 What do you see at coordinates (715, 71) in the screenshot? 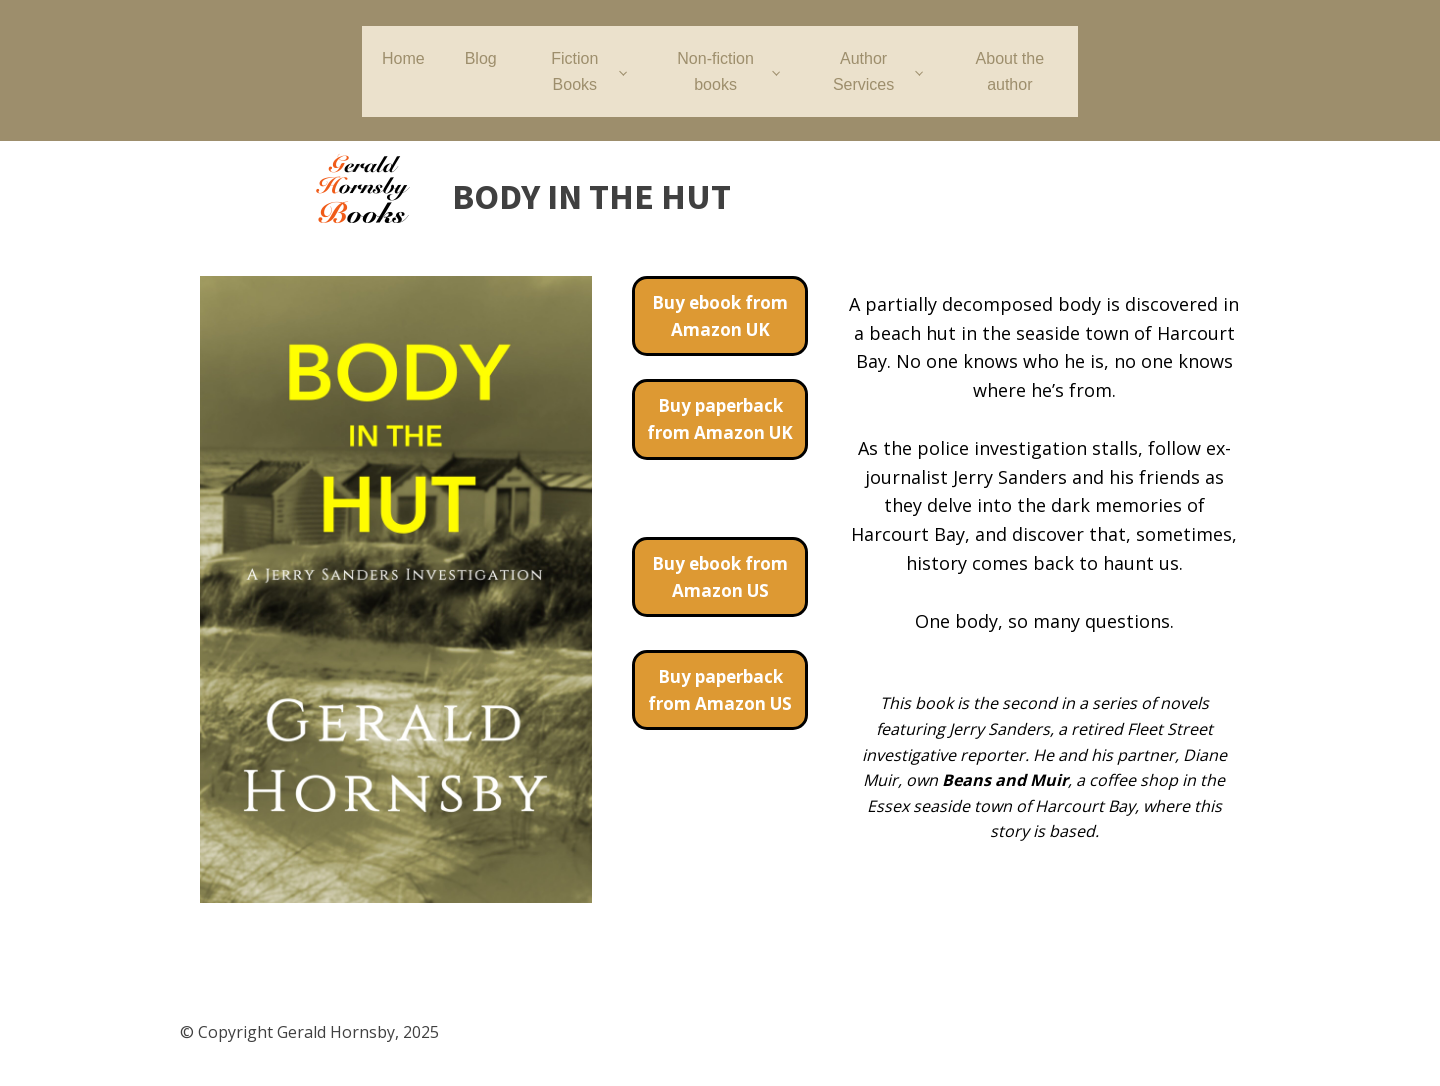
I see `Non-fiction books` at bounding box center [715, 71].